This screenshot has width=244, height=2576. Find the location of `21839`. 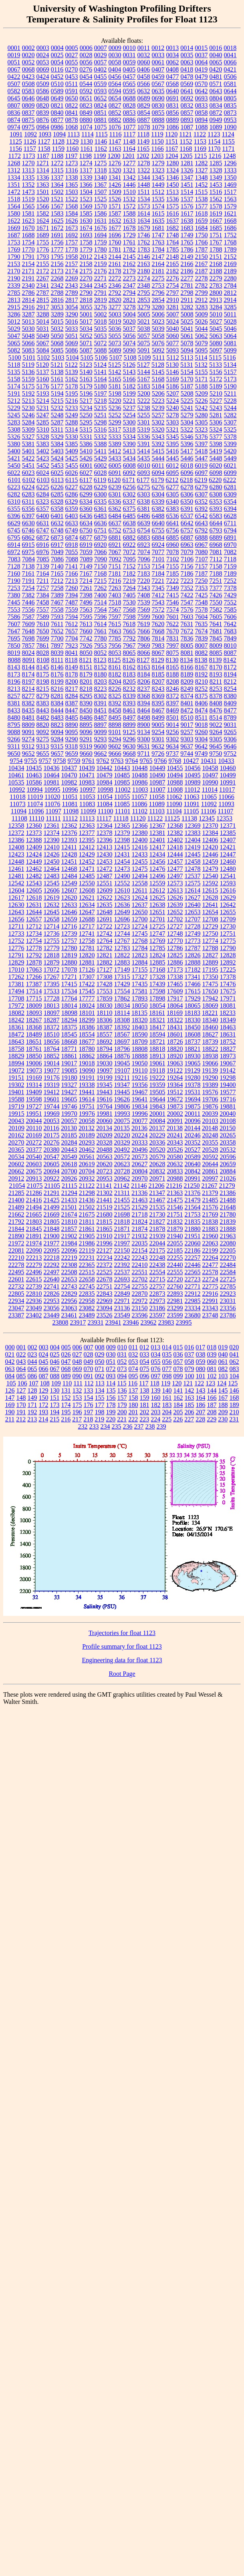

21839 is located at coordinates (228, 1221).